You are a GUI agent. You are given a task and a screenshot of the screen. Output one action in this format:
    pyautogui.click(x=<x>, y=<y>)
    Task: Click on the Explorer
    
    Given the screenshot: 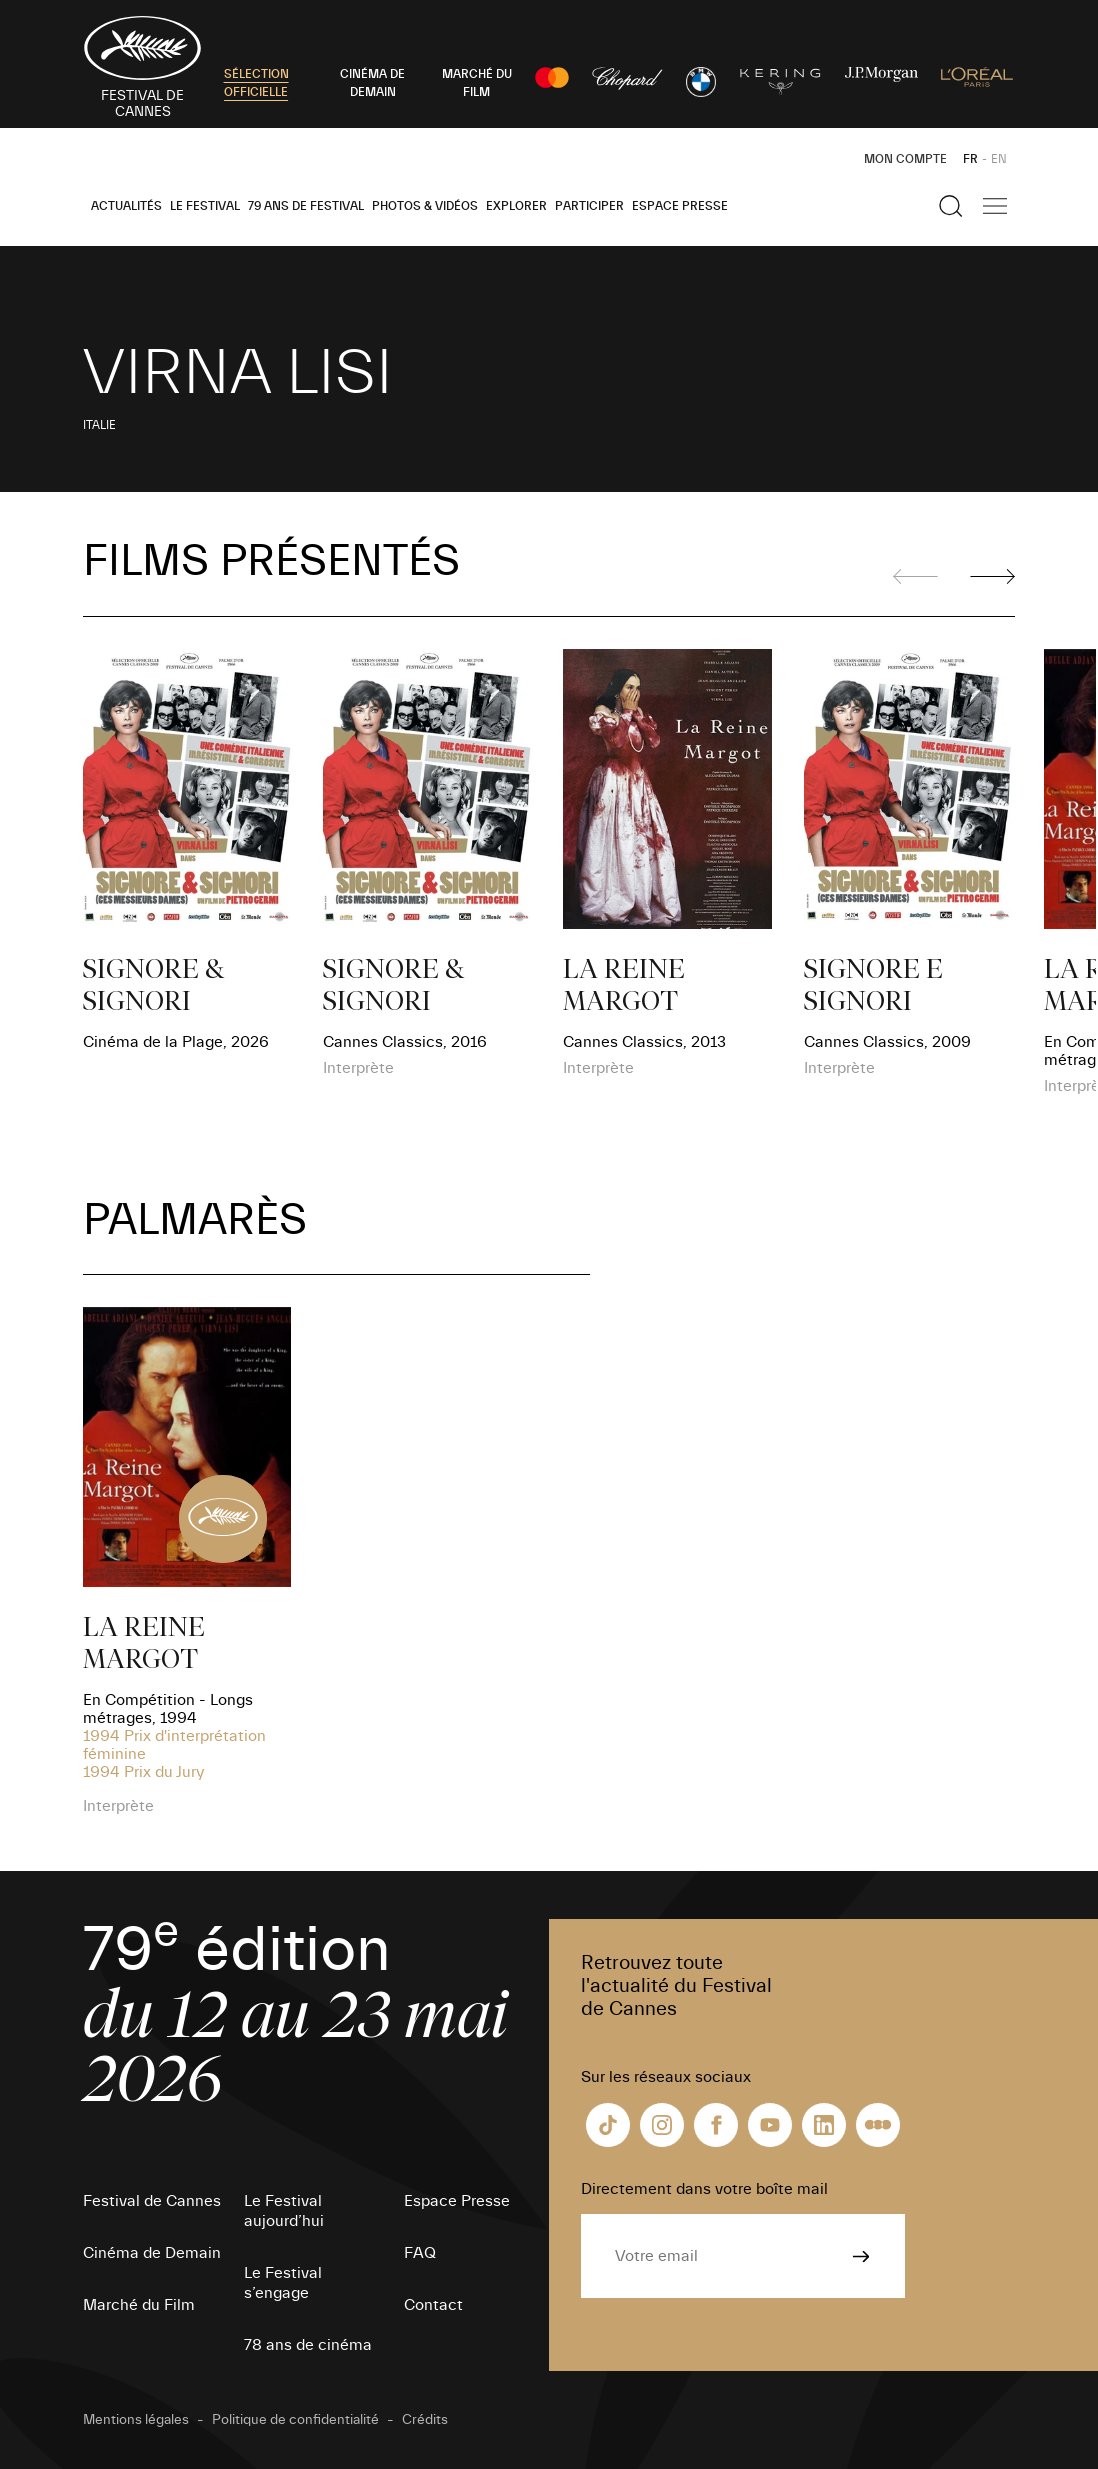 What is the action you would take?
    pyautogui.click(x=516, y=206)
    